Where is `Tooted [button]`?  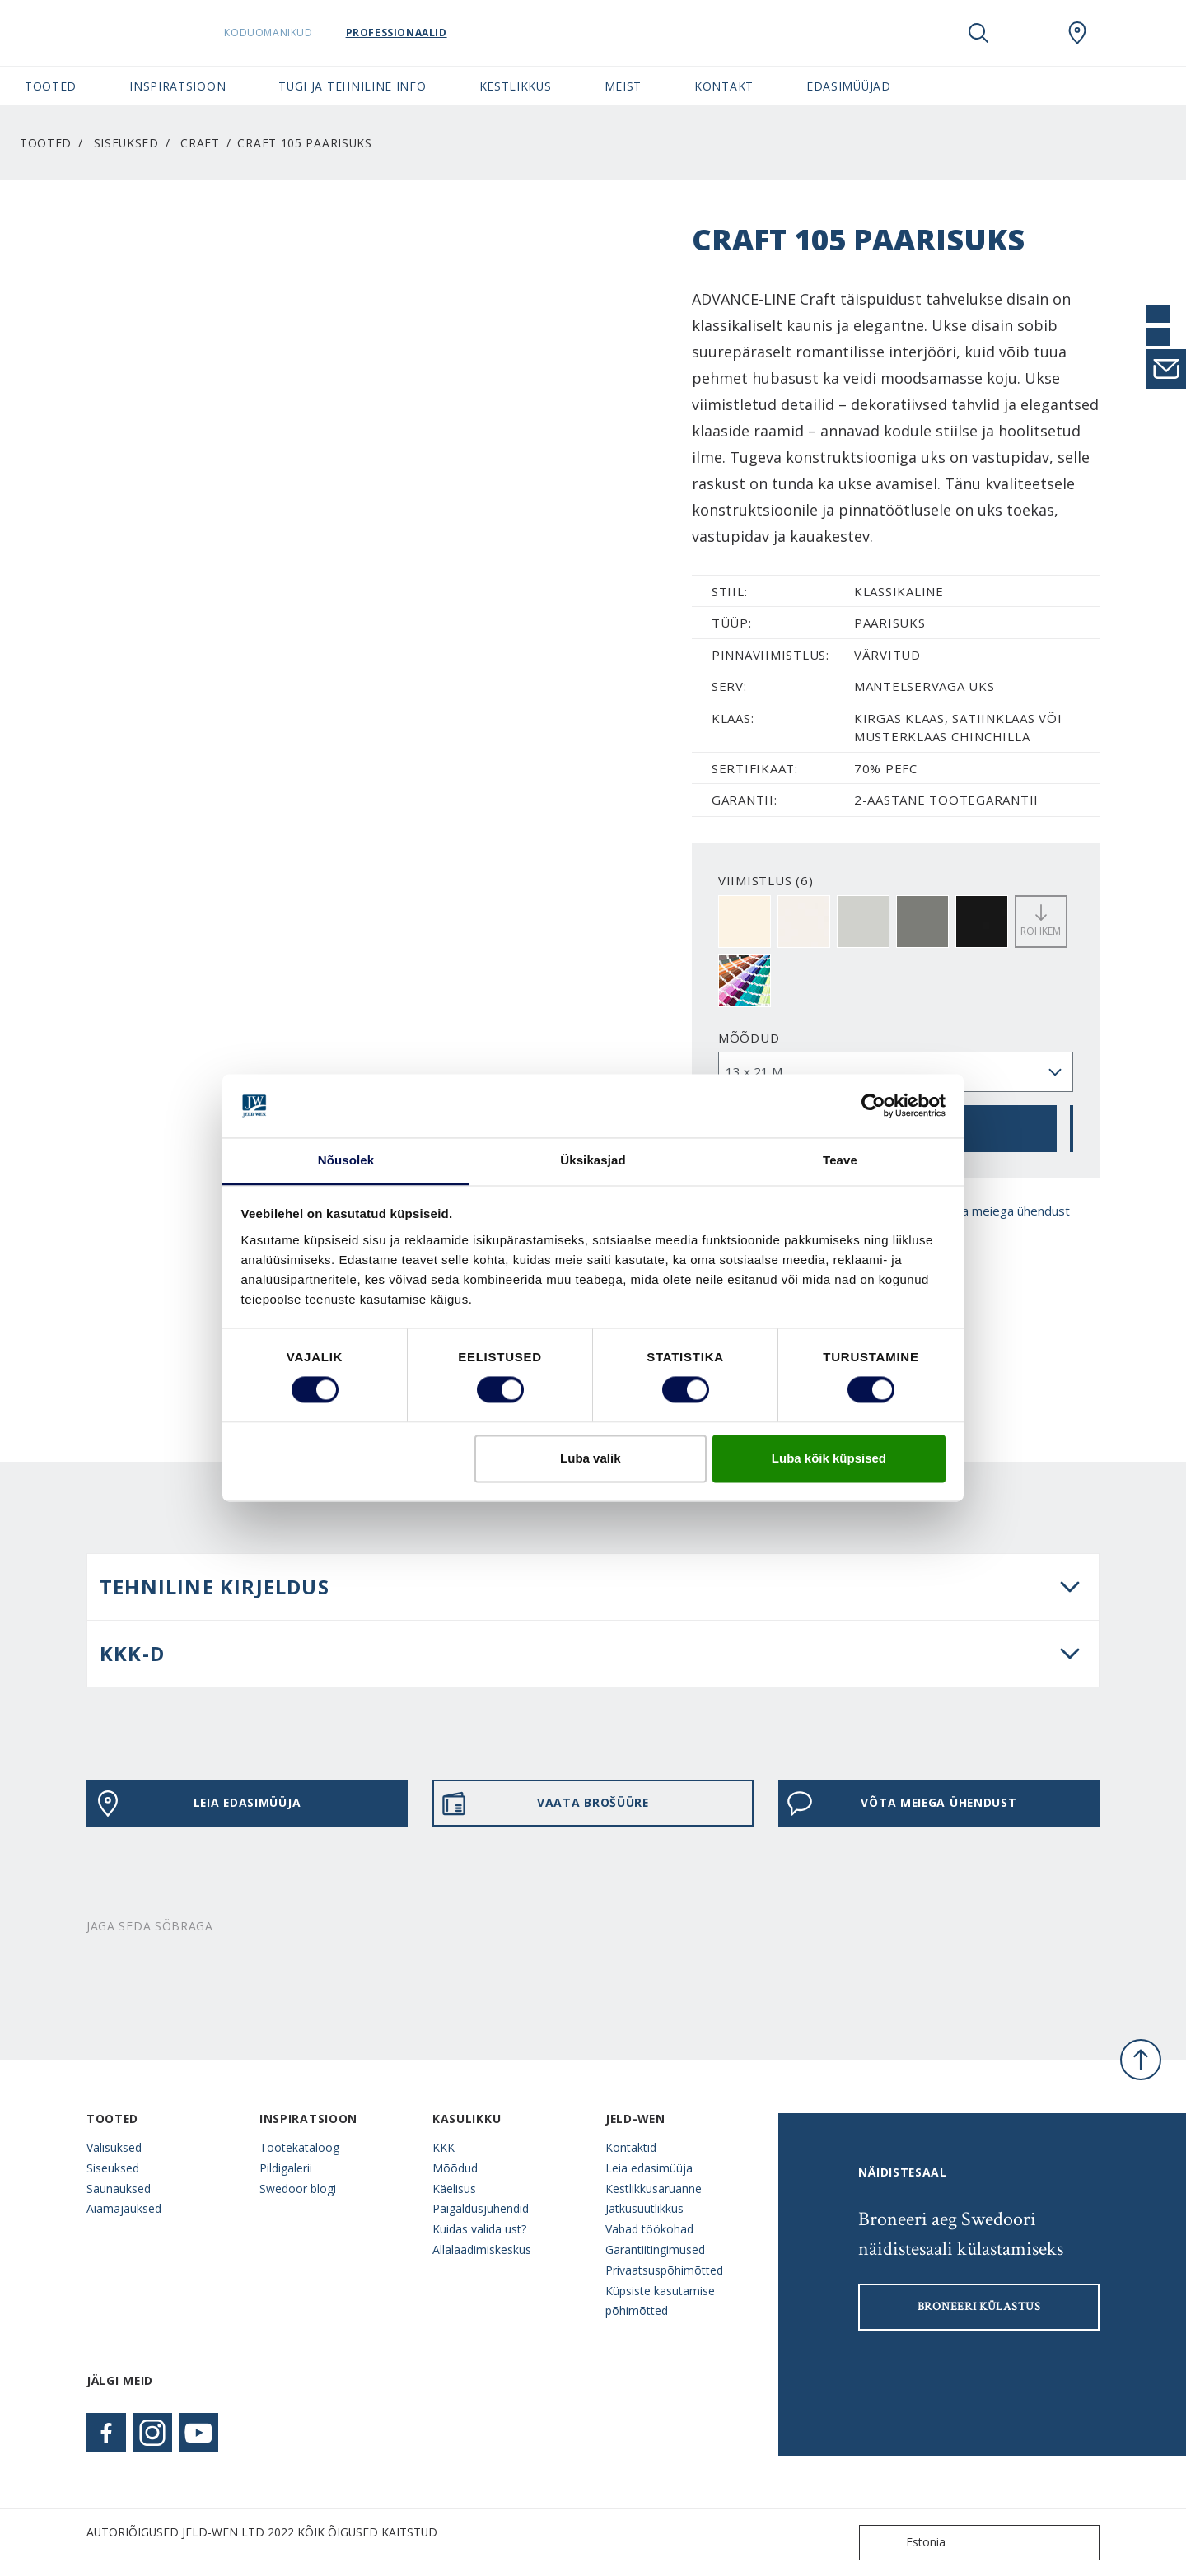
Tooted [button] is located at coordinates (51, 86).